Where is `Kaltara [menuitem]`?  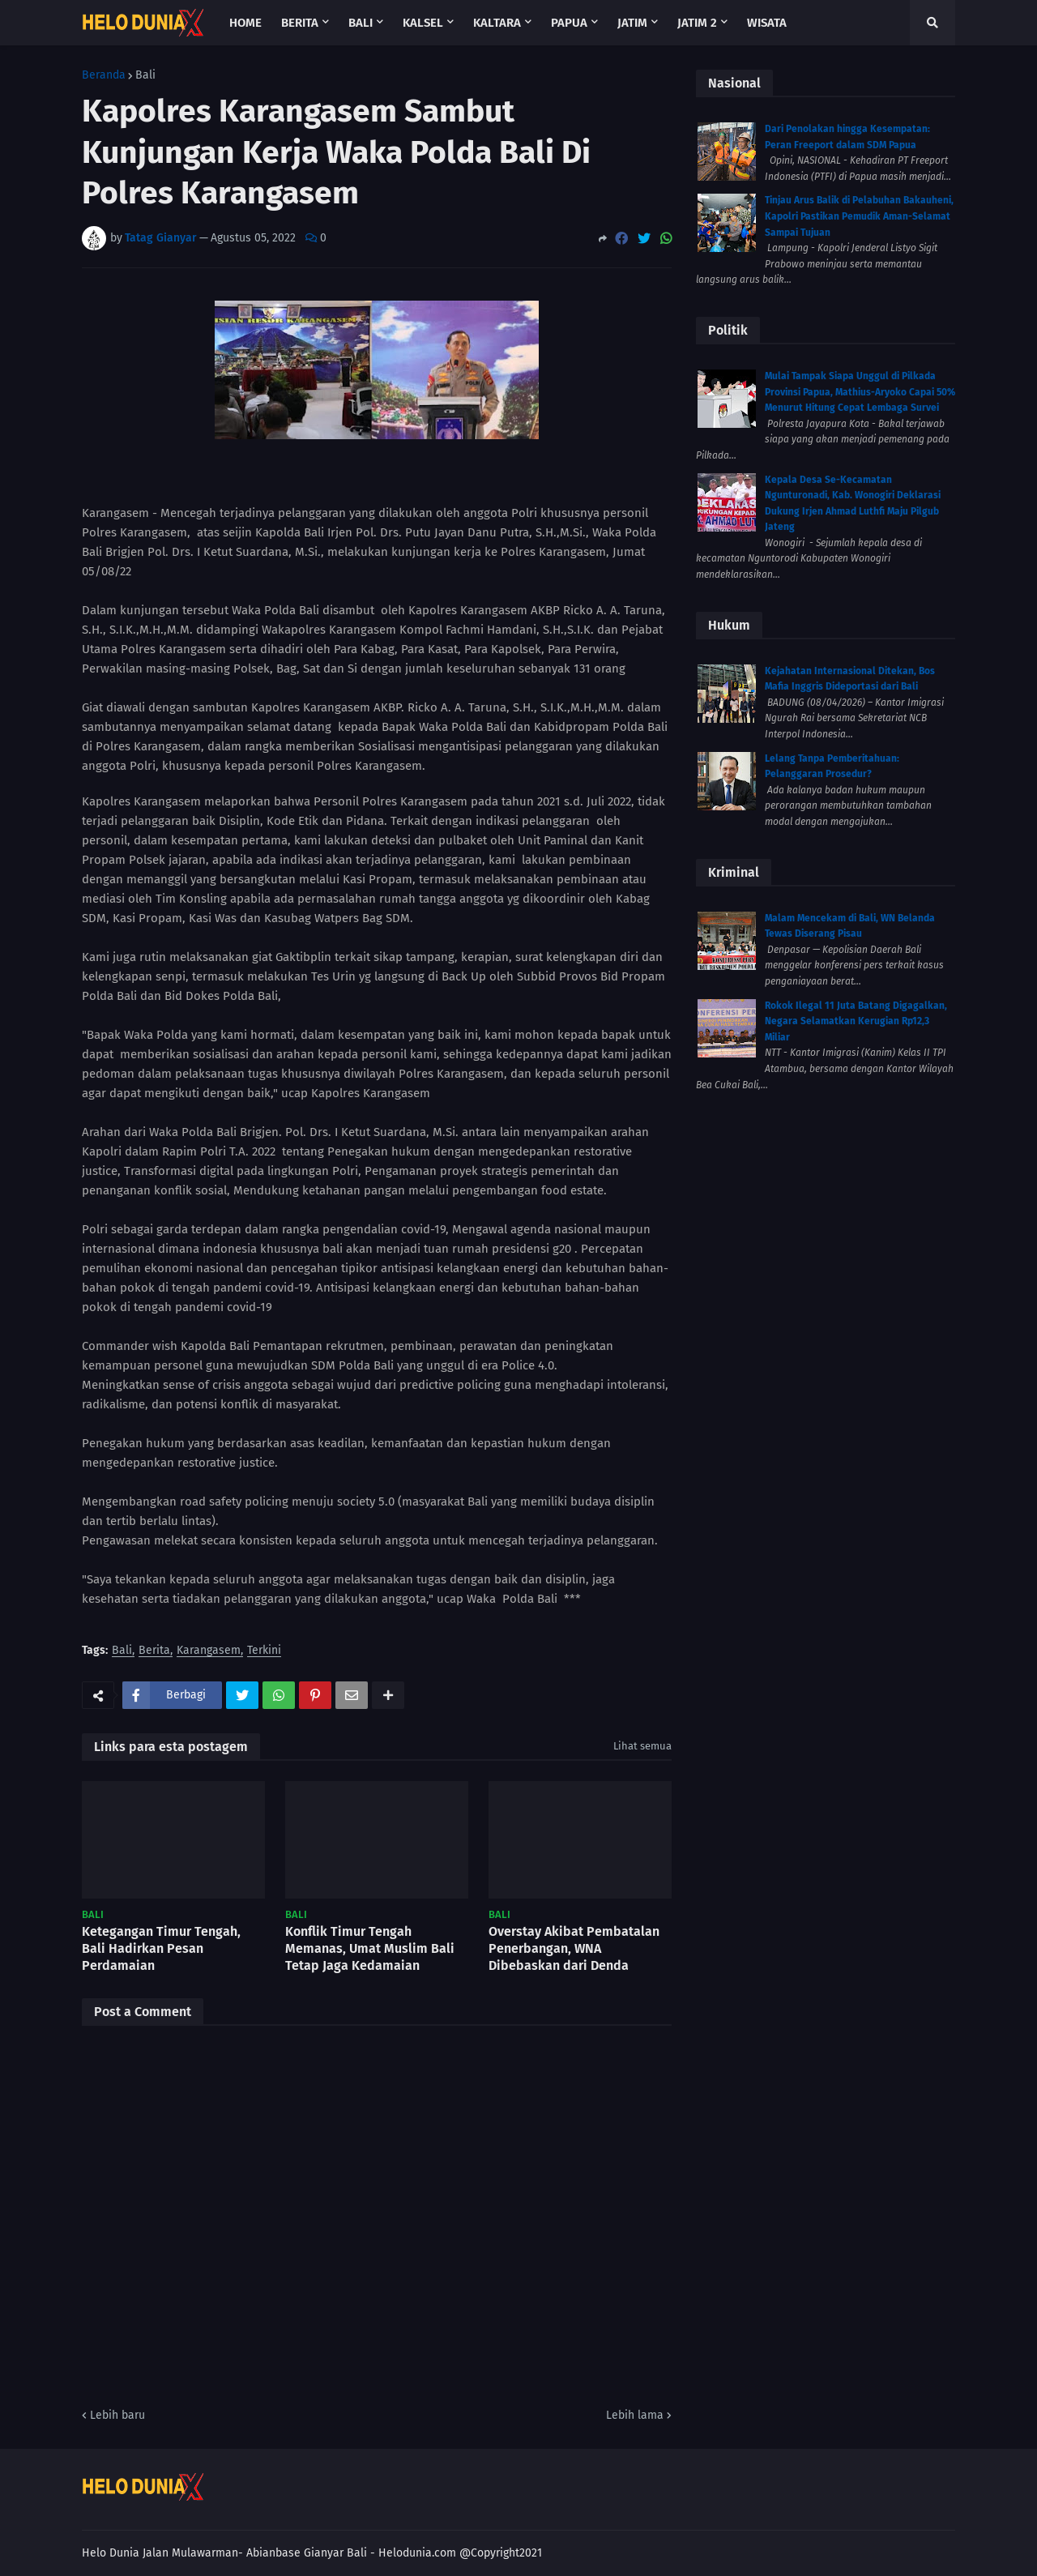
Kaltara [menuitem] is located at coordinates (497, 22).